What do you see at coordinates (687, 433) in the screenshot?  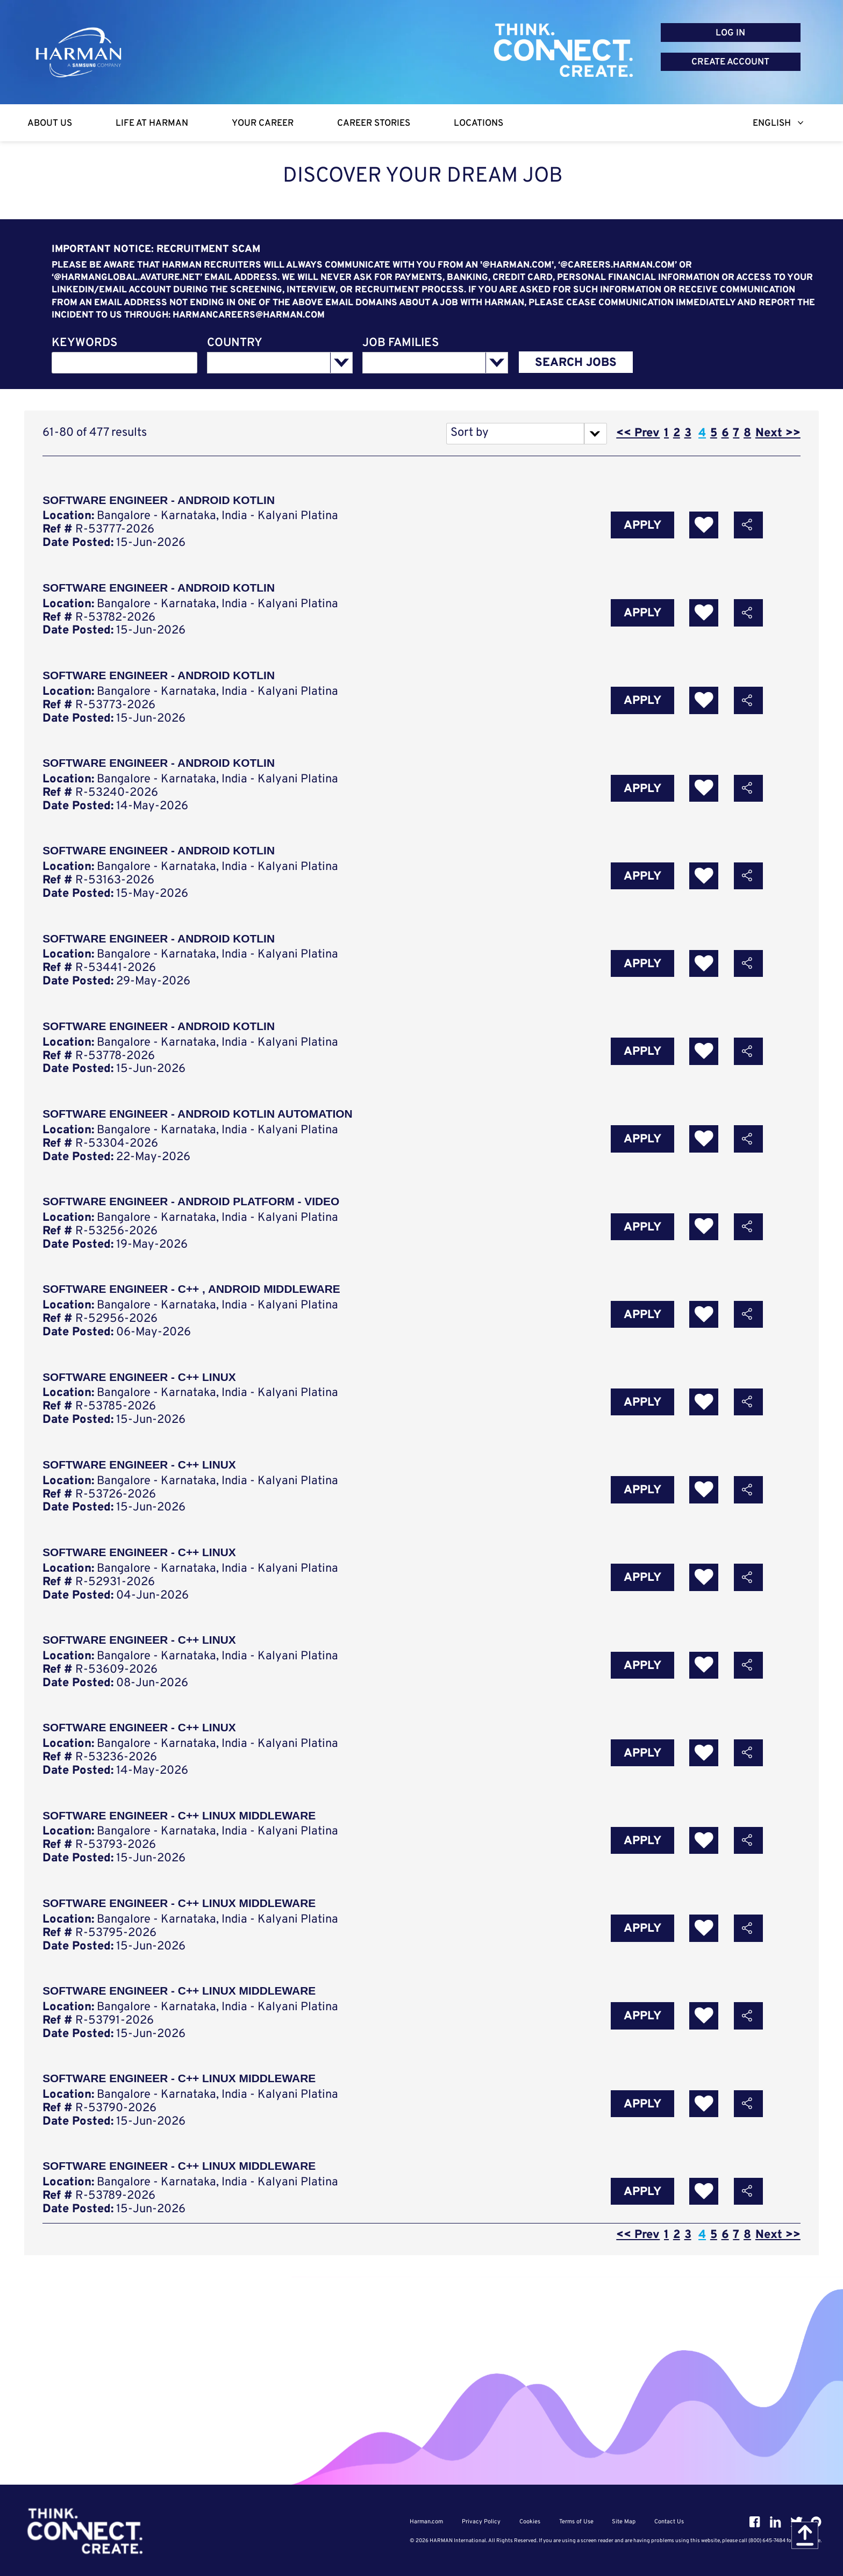 I see `3 [Go to Page Number 3]` at bounding box center [687, 433].